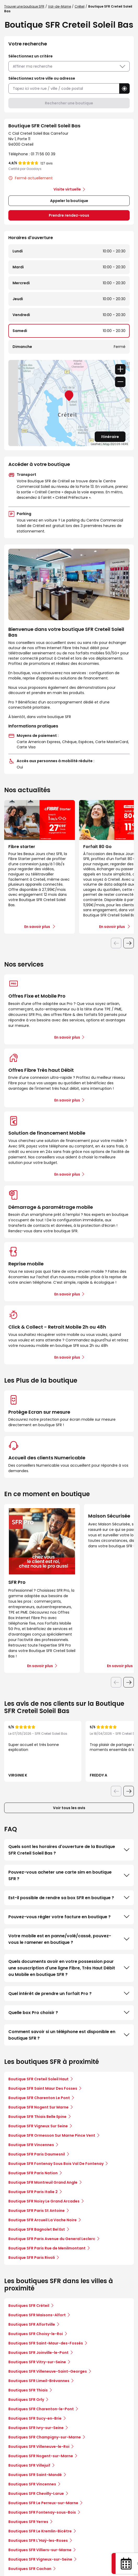  Describe the element at coordinates (38, 2352) in the screenshot. I see `Boutiques SFR Joinville-le-Pont` at that location.